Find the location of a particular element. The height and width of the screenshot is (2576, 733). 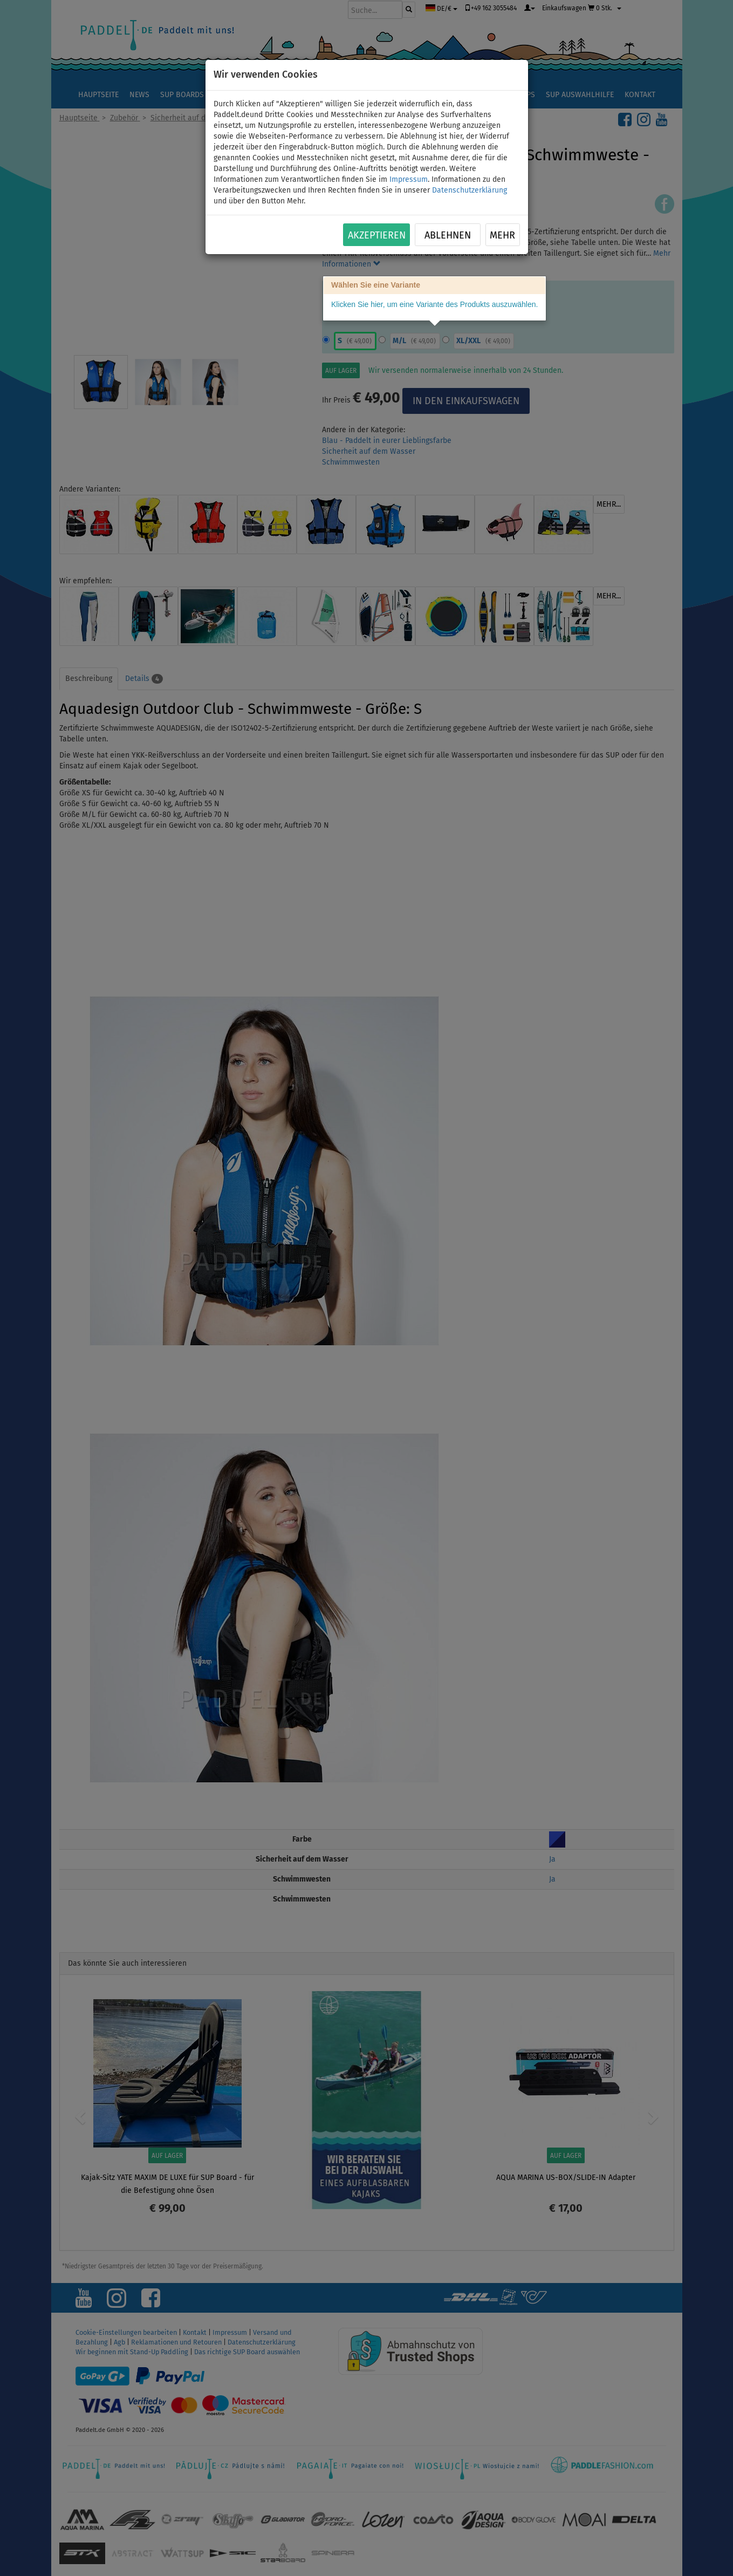

Impressum is located at coordinates (408, 179).